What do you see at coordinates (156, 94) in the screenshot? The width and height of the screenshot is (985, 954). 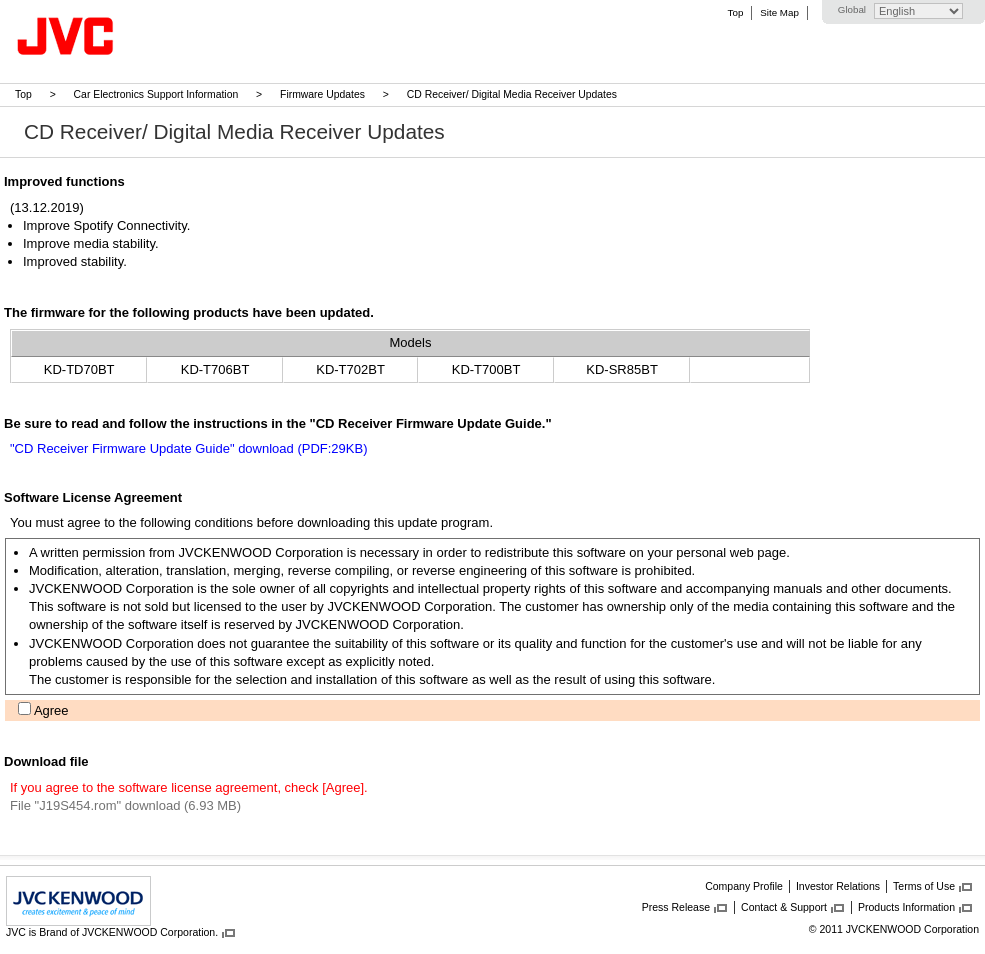 I see `Car Electronics Support Information` at bounding box center [156, 94].